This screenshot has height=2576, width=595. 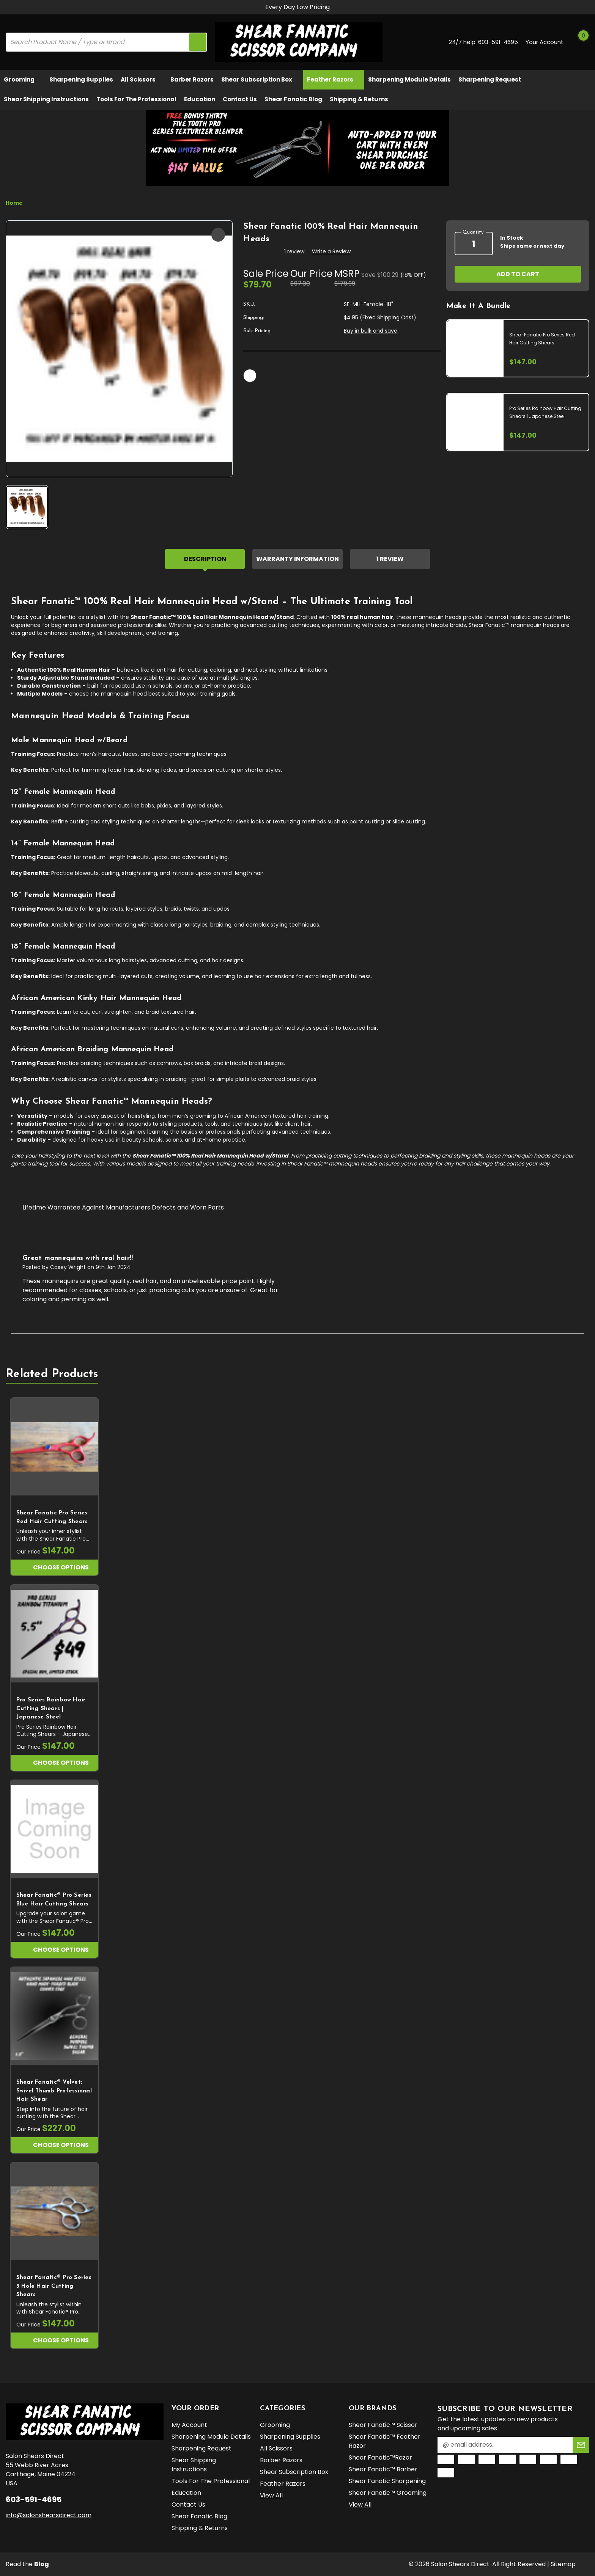 What do you see at coordinates (192, 79) in the screenshot?
I see `Barber Razors` at bounding box center [192, 79].